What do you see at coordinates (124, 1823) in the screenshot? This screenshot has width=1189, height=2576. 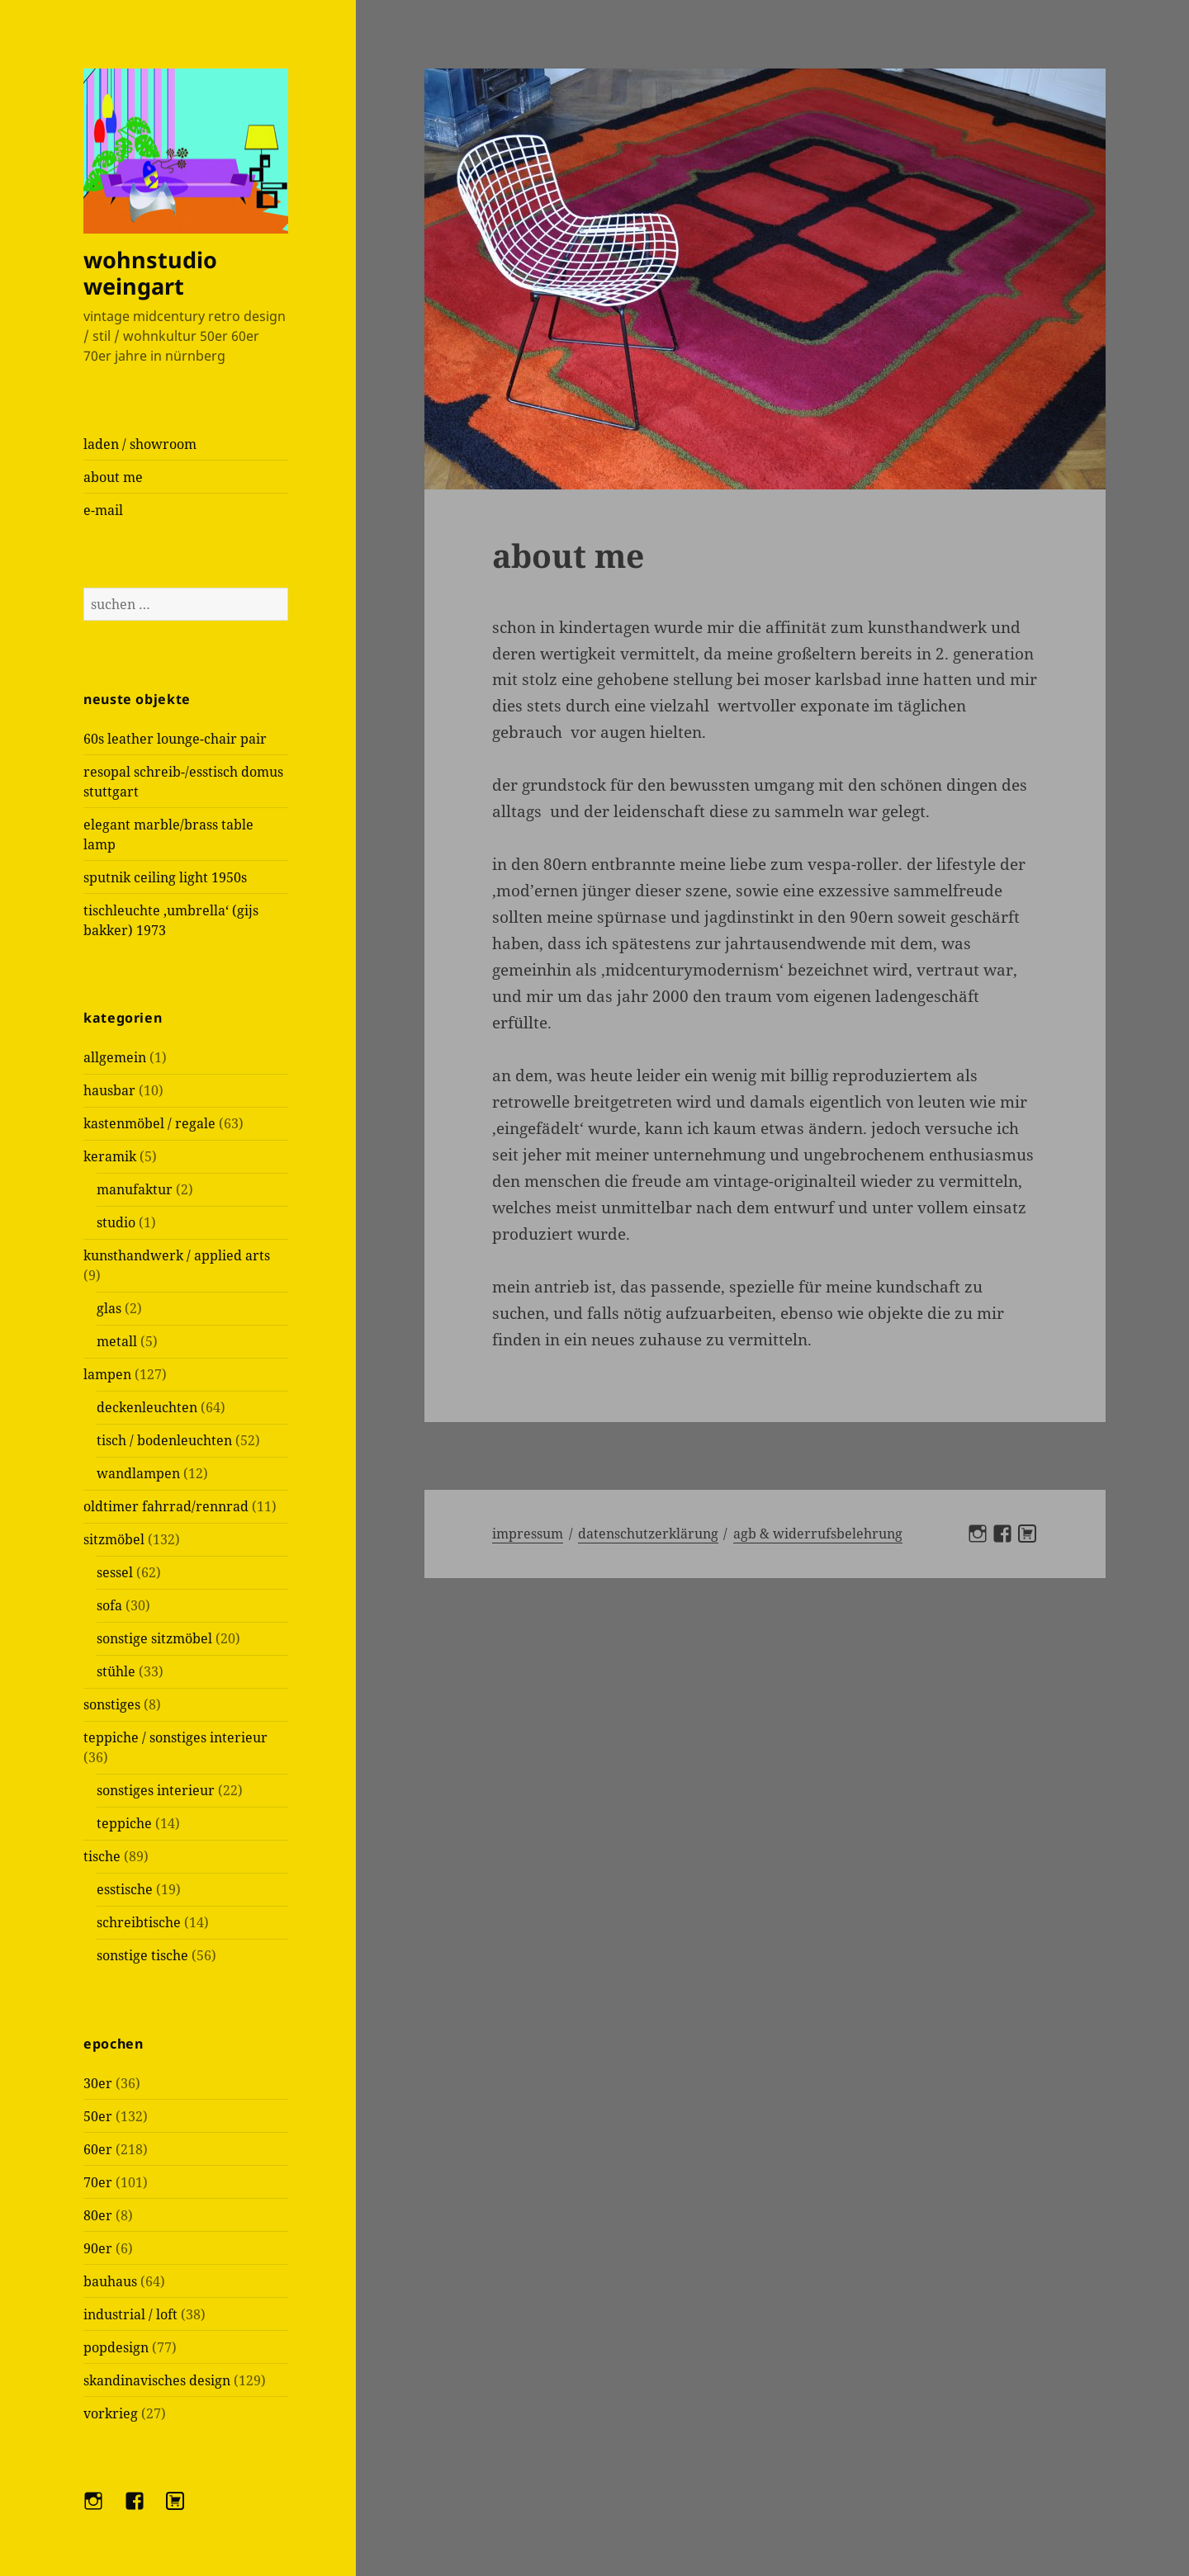 I see `teppiche` at bounding box center [124, 1823].